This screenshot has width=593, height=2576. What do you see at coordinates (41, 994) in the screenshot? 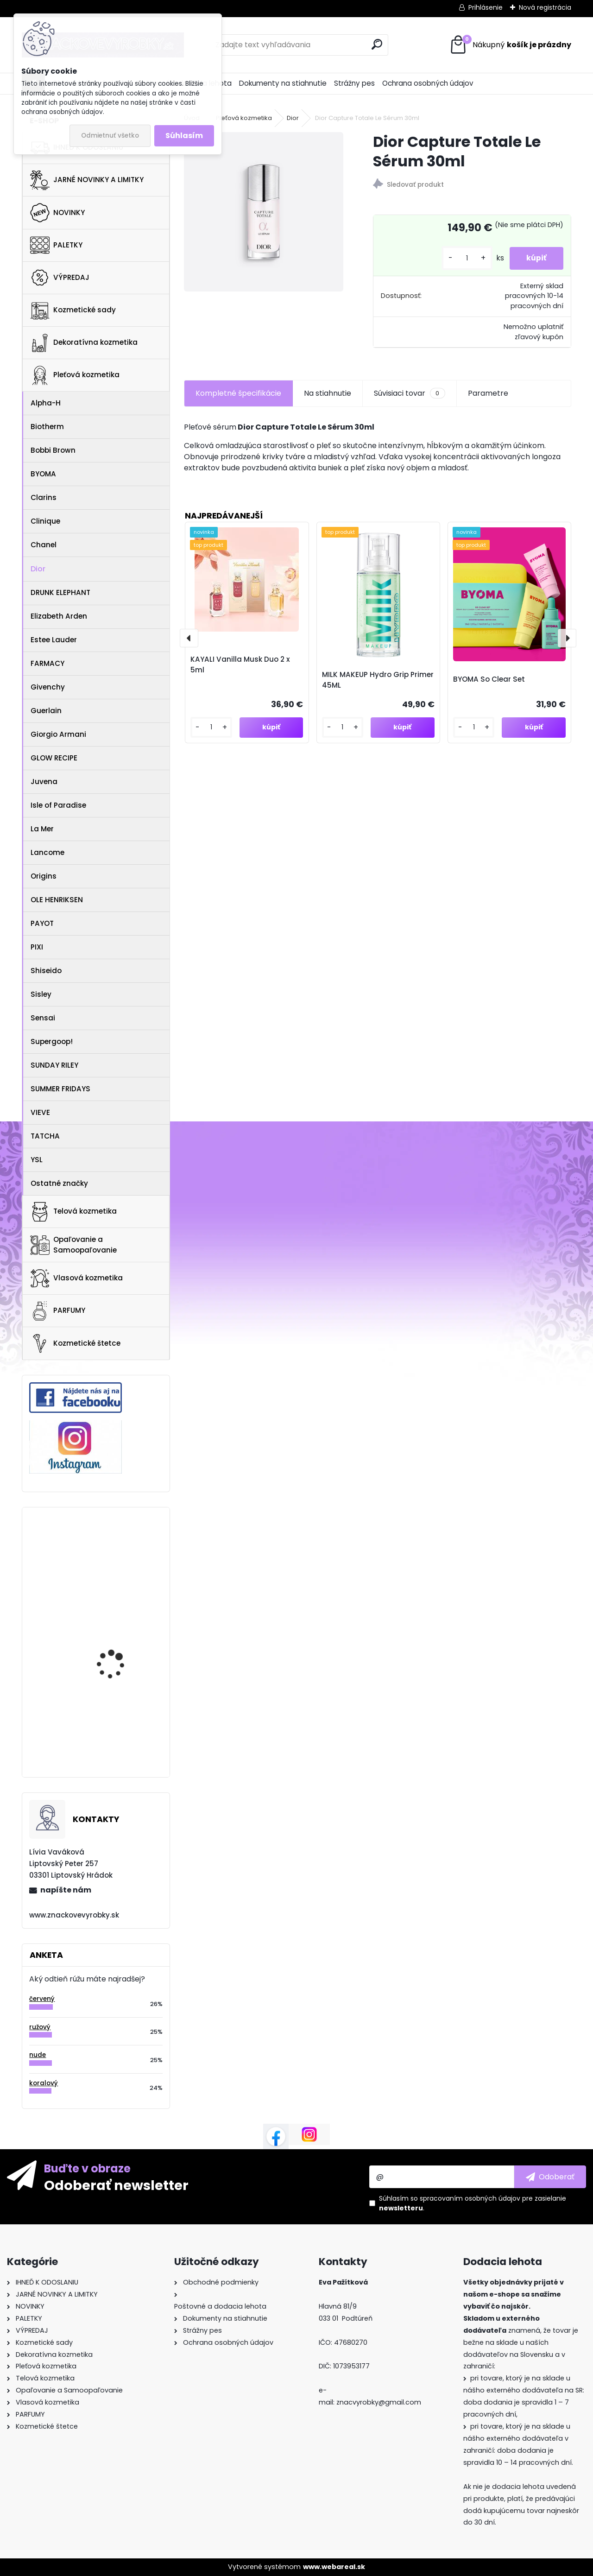
I see `Sisley` at bounding box center [41, 994].